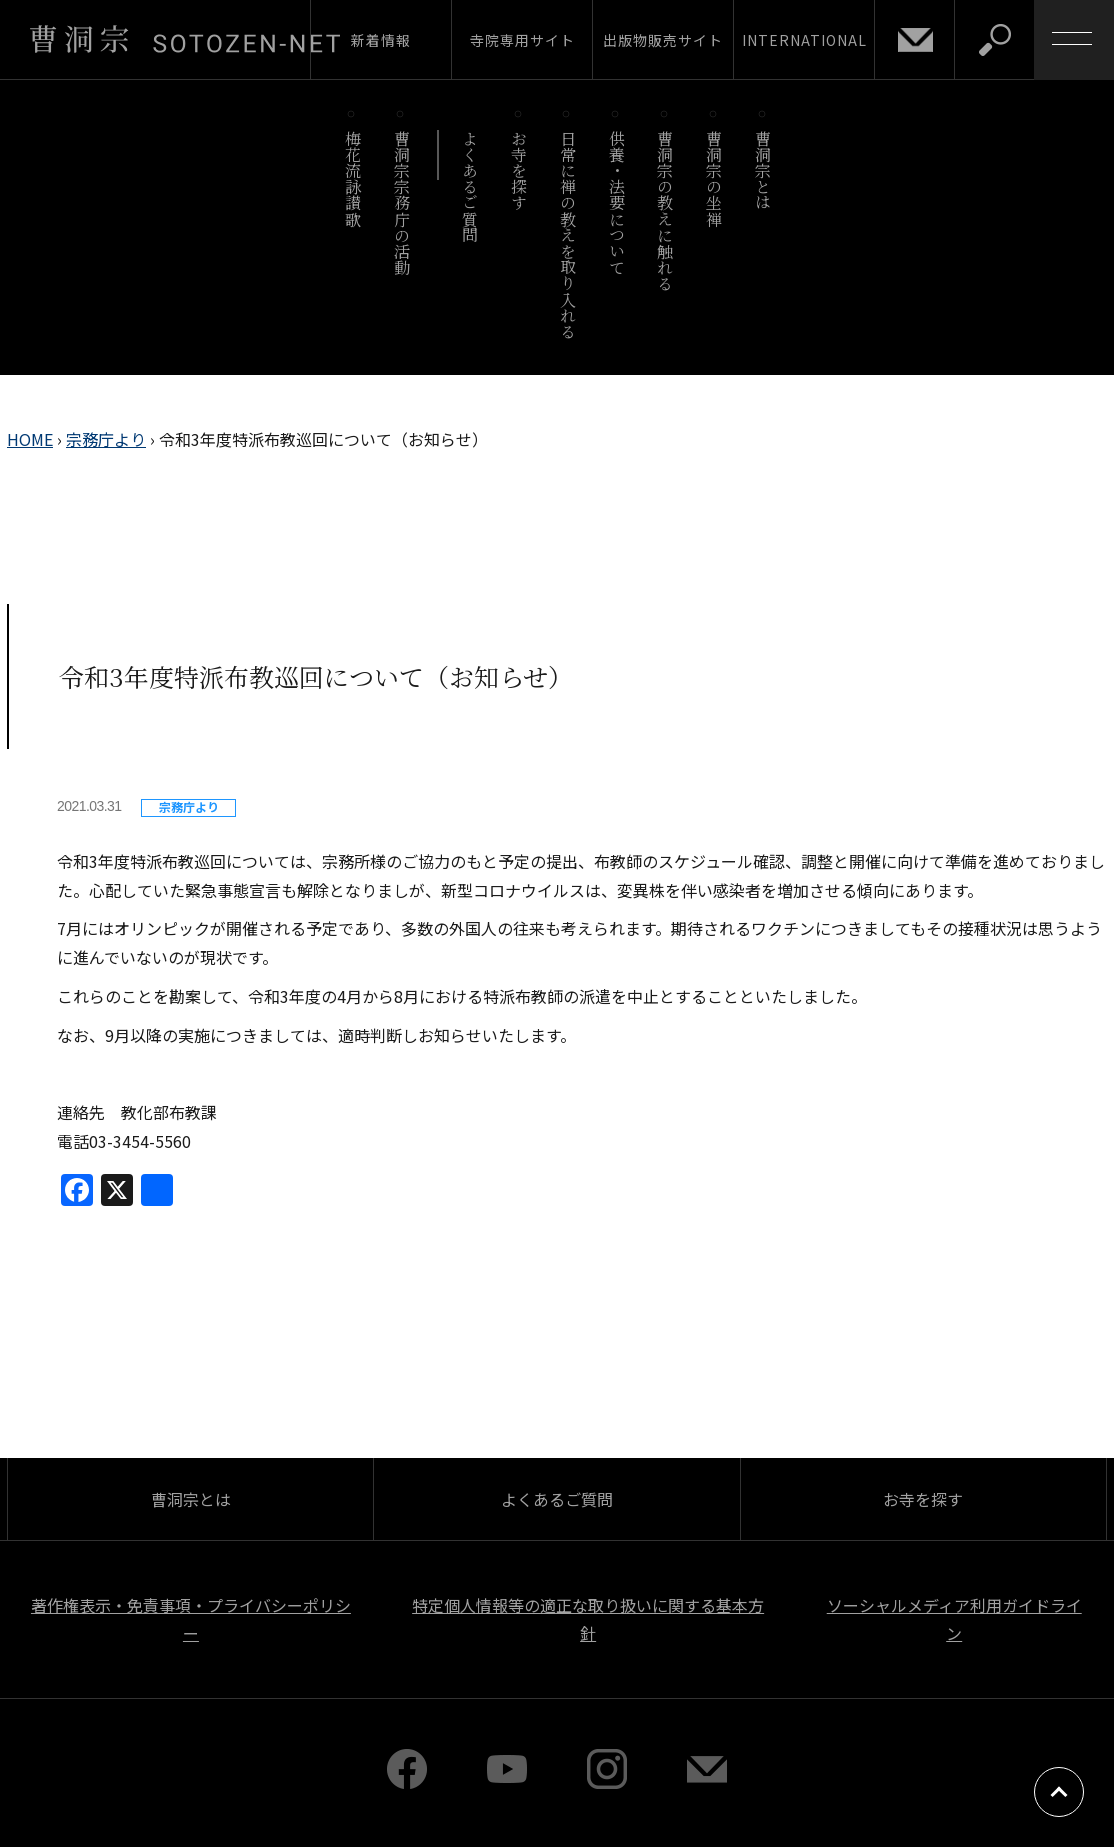  I want to click on 寺院専用サイト, so click(522, 40).